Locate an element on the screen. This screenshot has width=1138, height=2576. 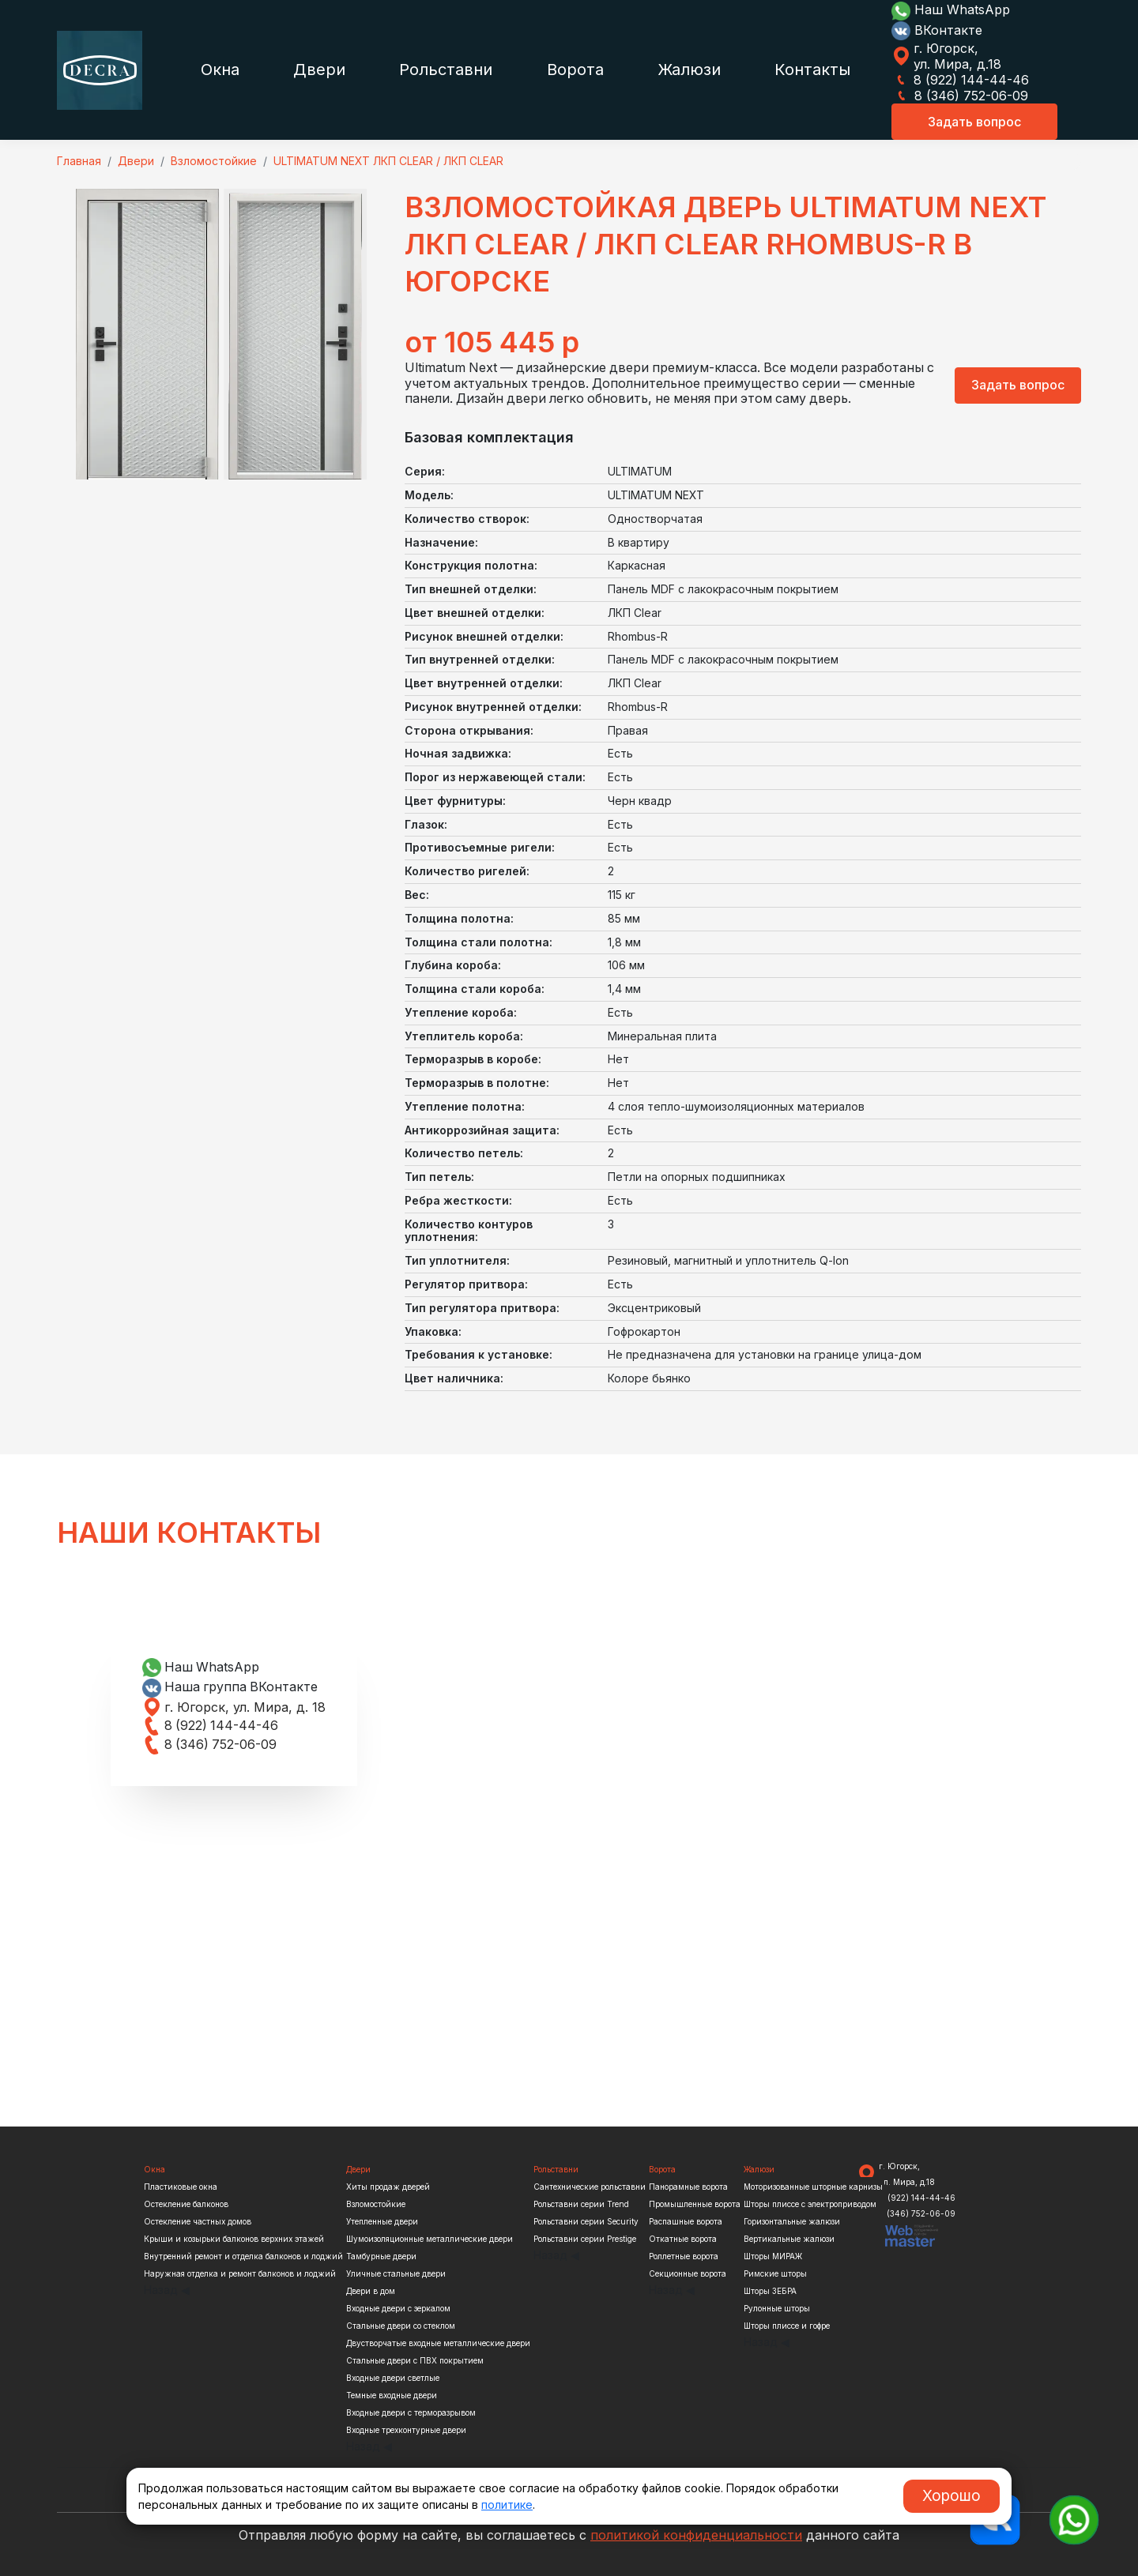
Остекление балконов is located at coordinates (186, 2204).